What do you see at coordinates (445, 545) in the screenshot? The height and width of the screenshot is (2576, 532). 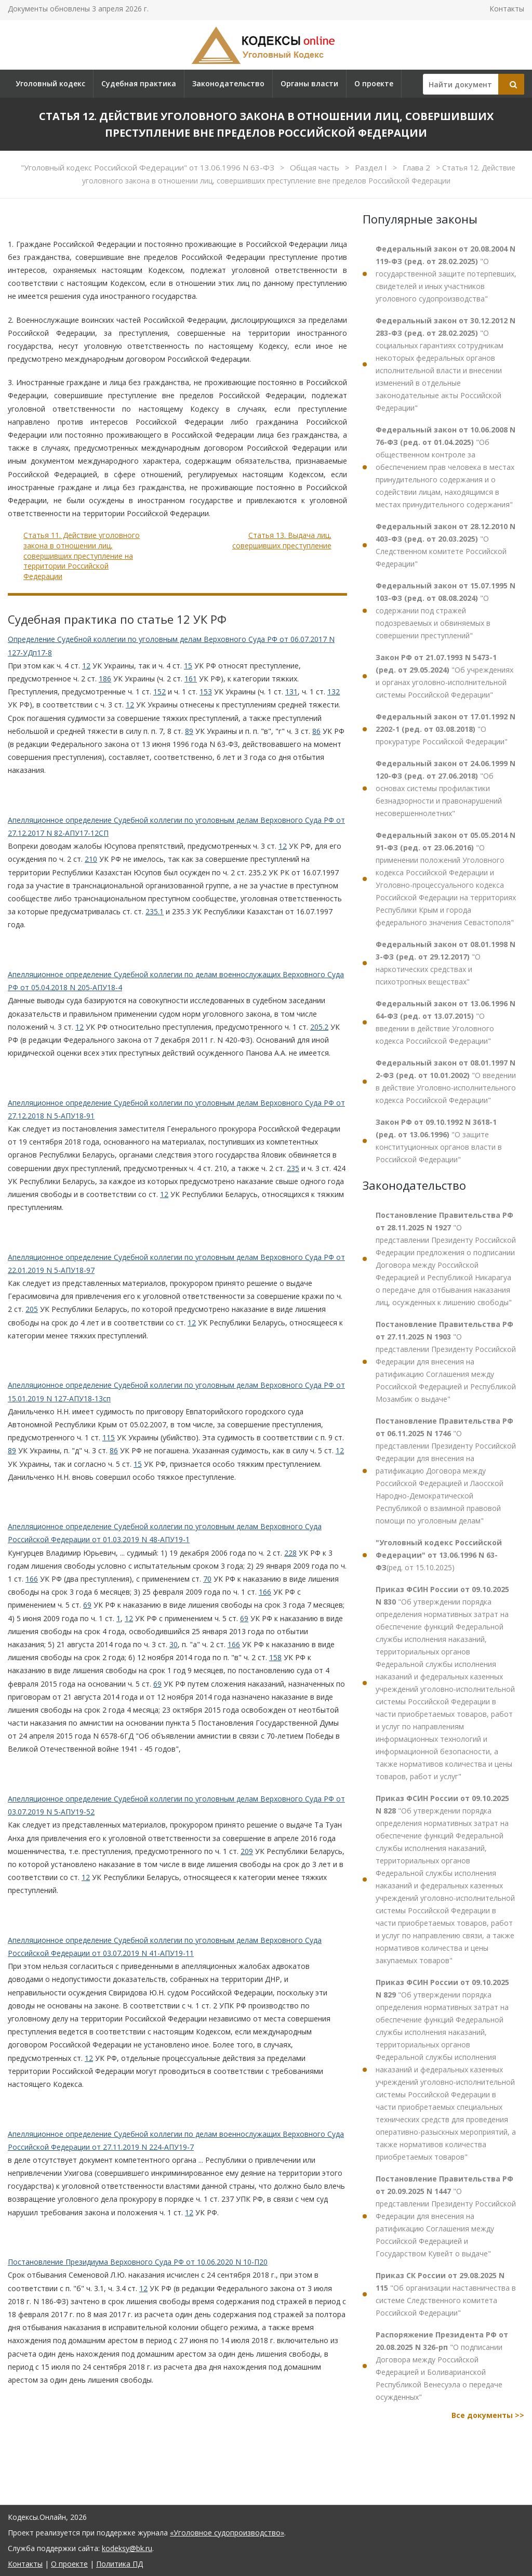 I see `"О Следственном комитете Российской Федерации"` at bounding box center [445, 545].